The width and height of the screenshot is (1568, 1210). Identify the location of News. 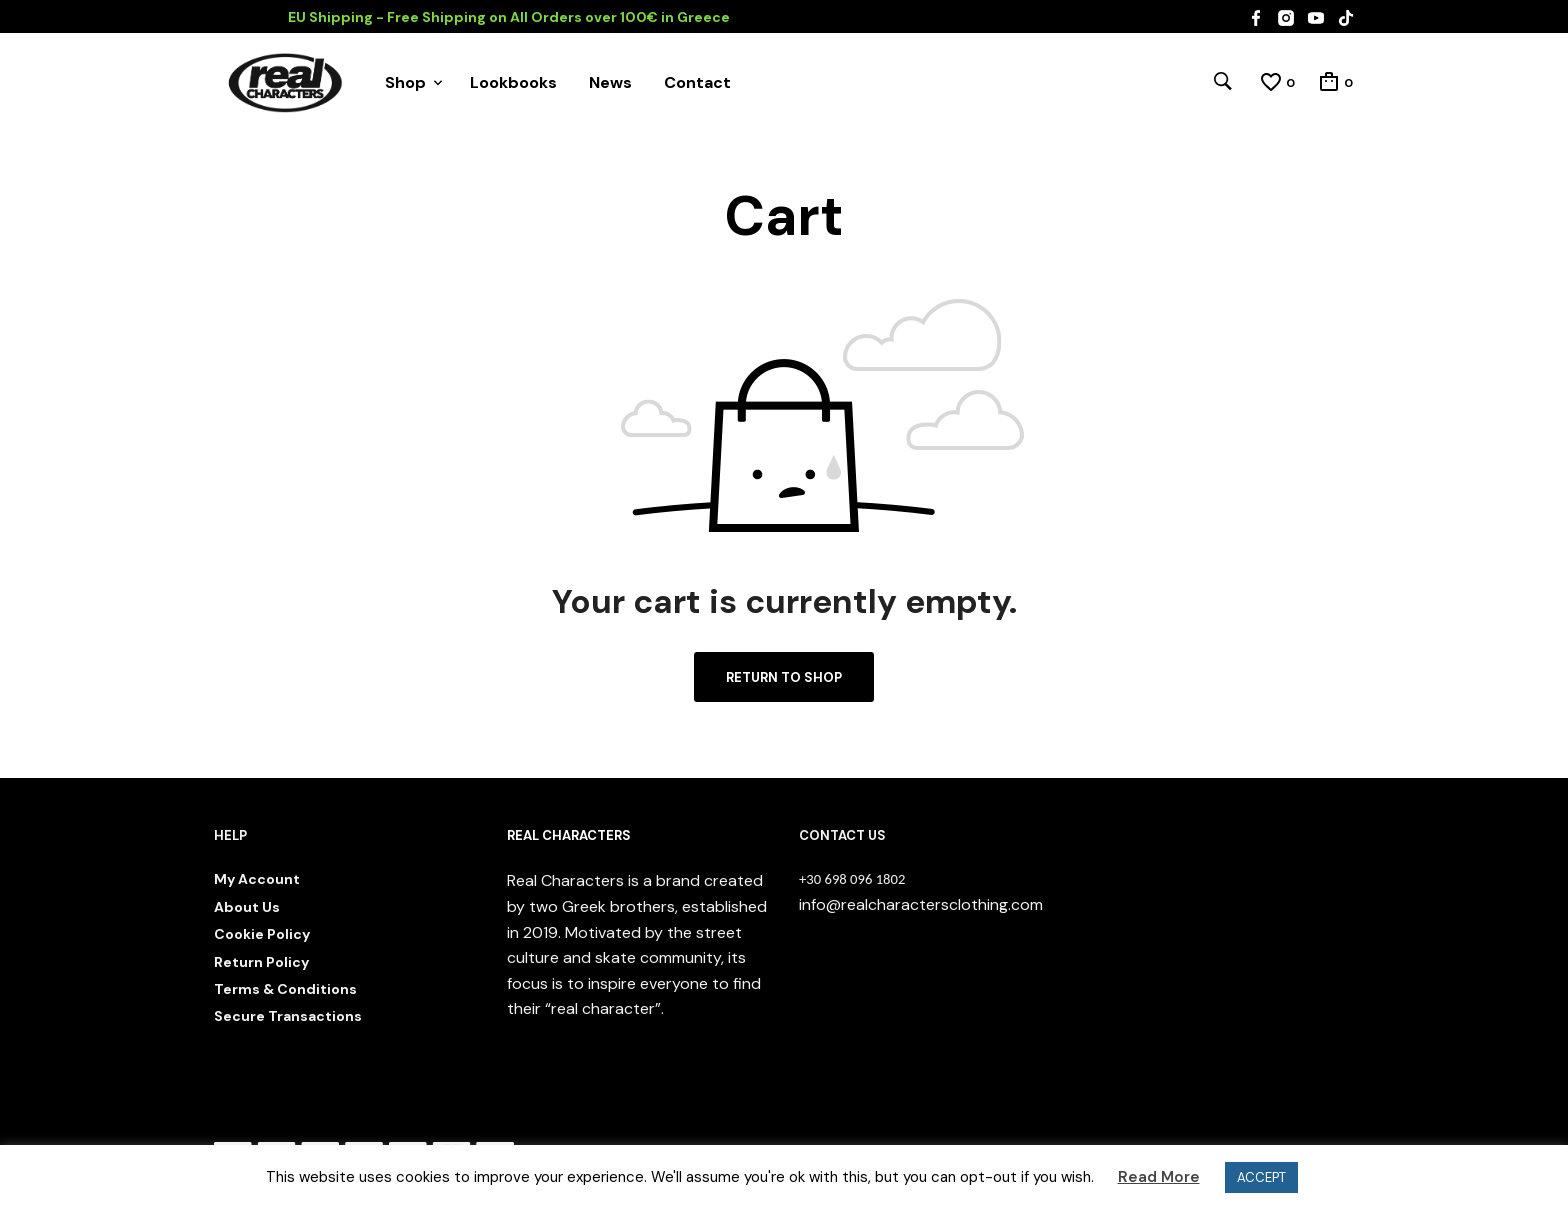
(610, 82).